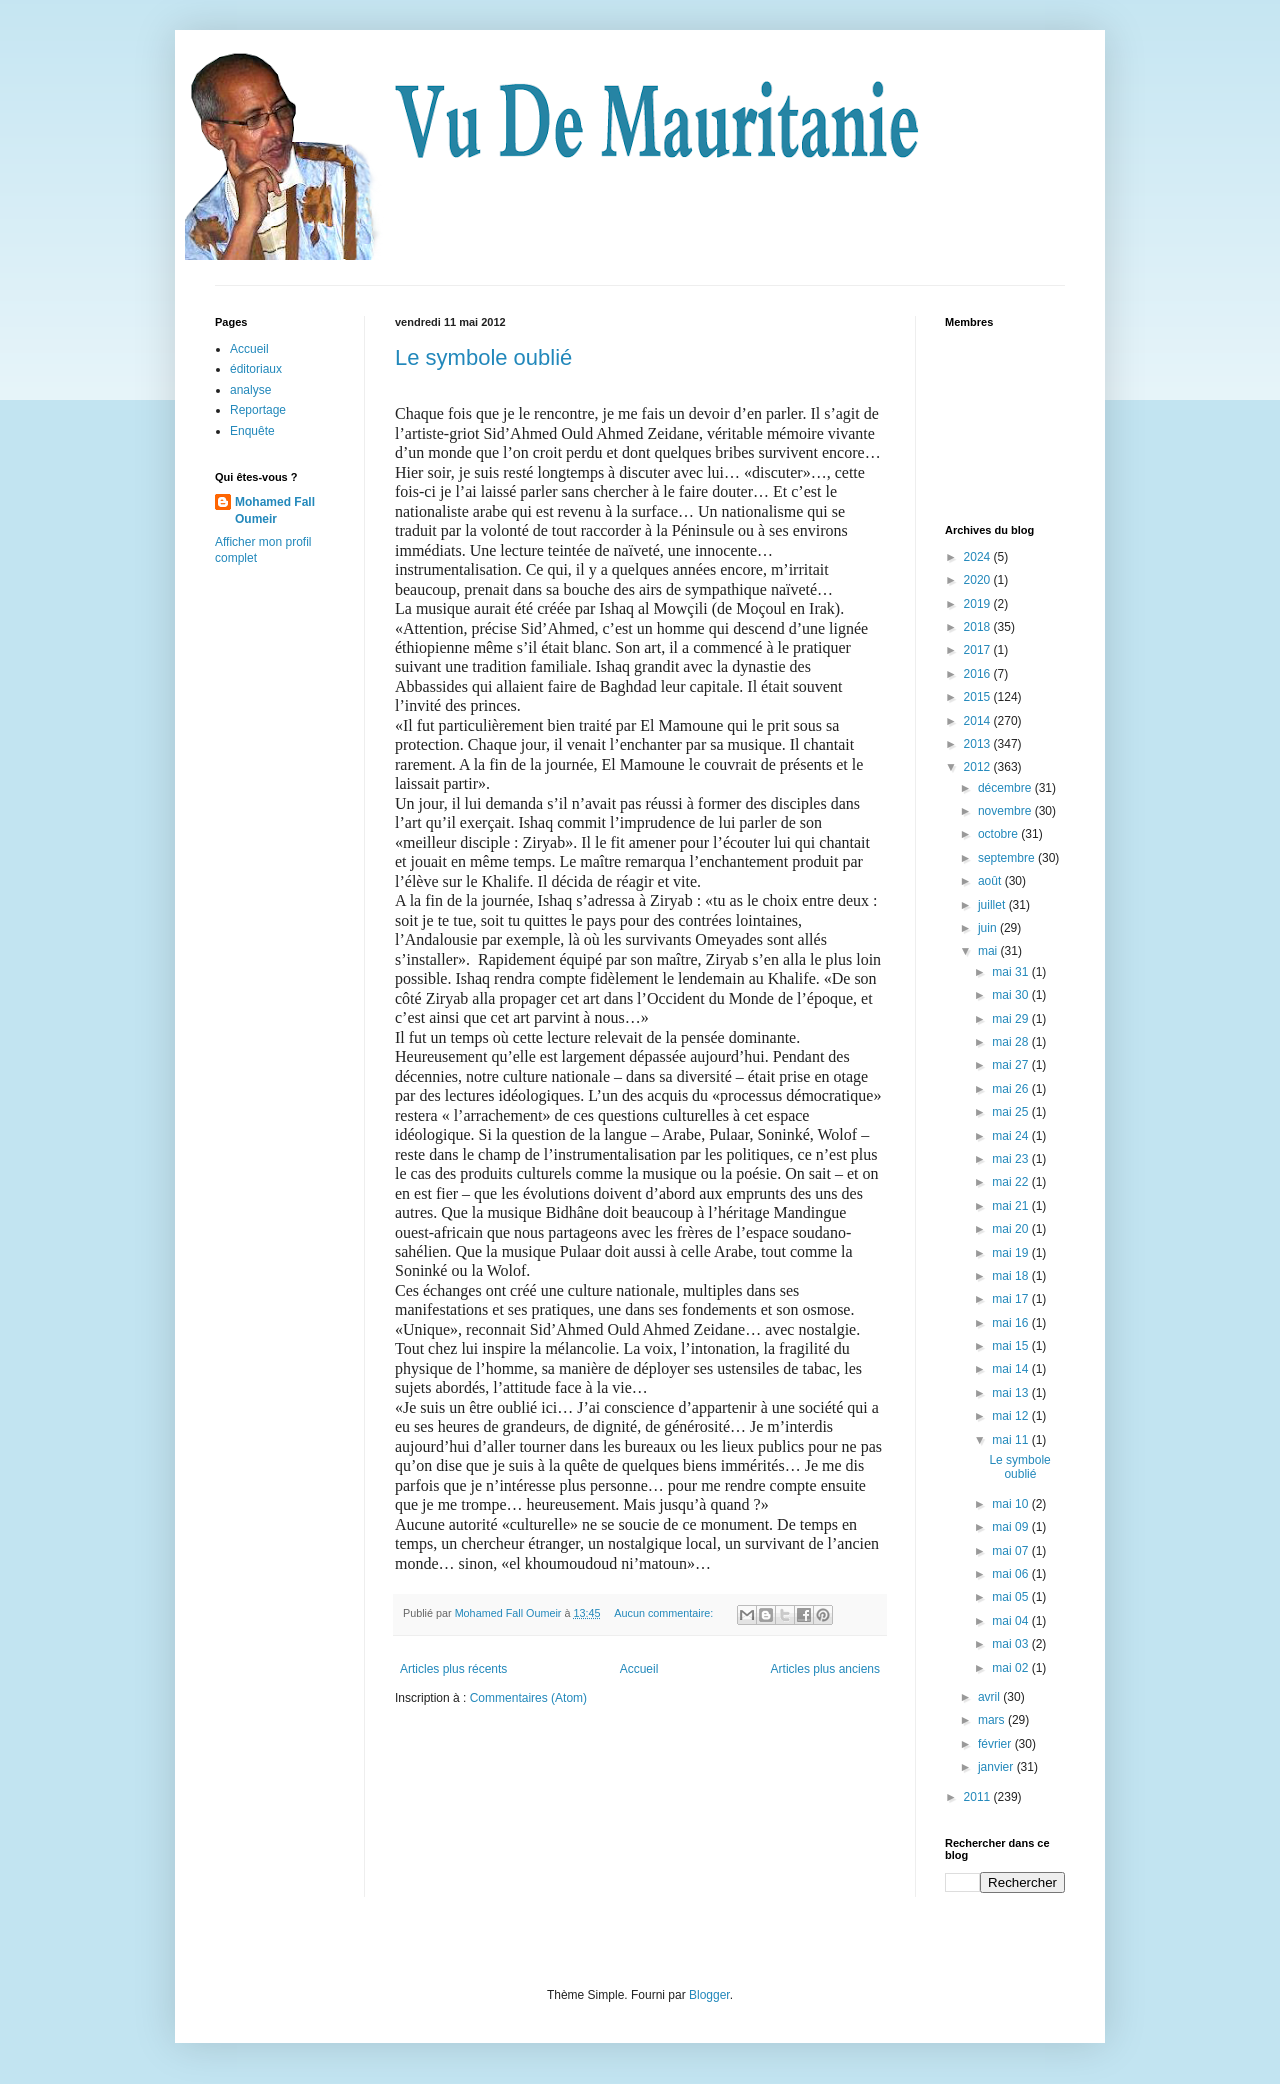 The height and width of the screenshot is (2084, 1280). What do you see at coordinates (1011, 1019) in the screenshot?
I see `mai 29` at bounding box center [1011, 1019].